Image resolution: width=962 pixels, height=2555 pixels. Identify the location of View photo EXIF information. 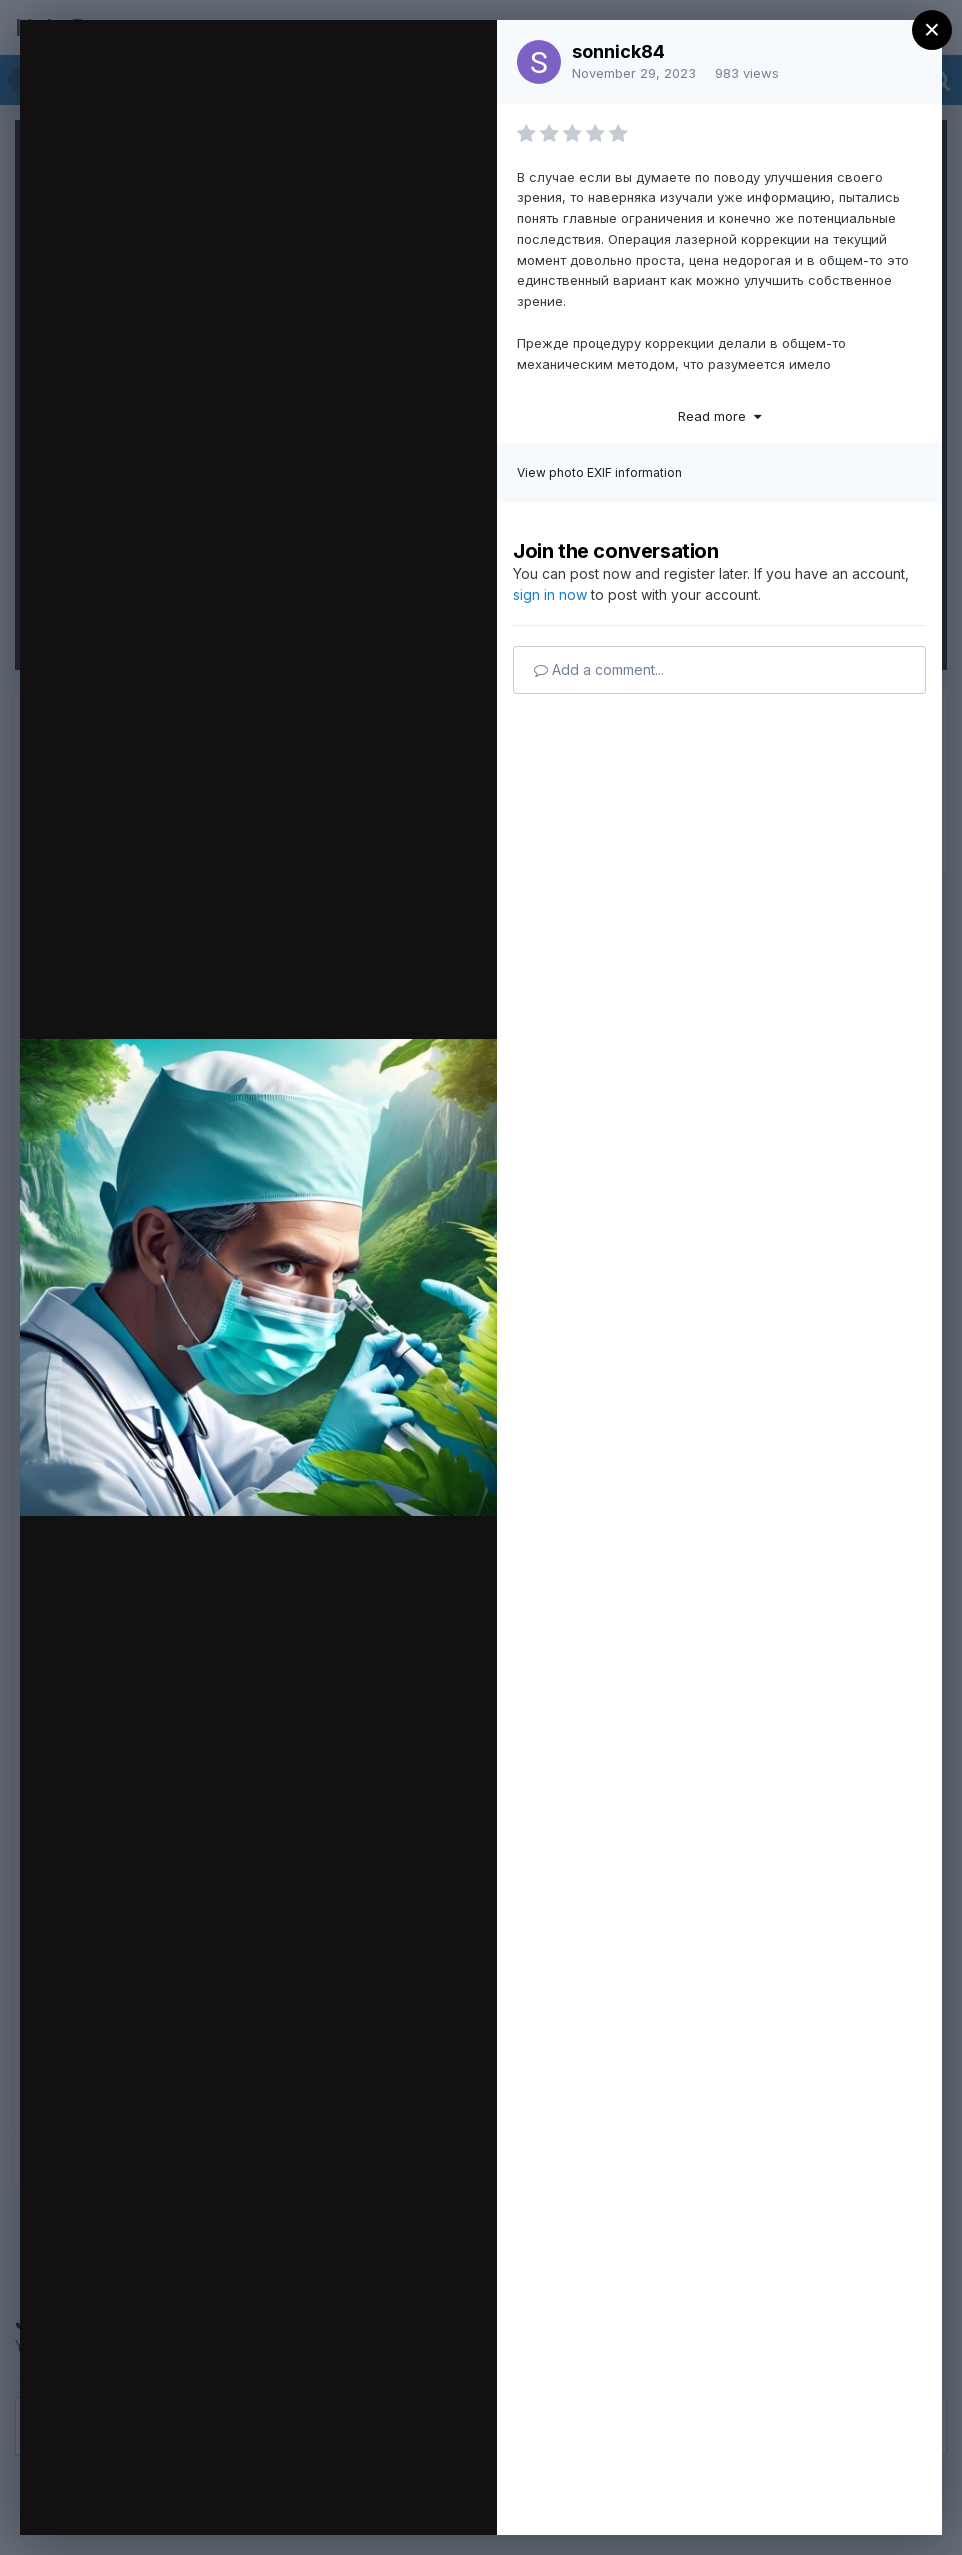
(599, 472).